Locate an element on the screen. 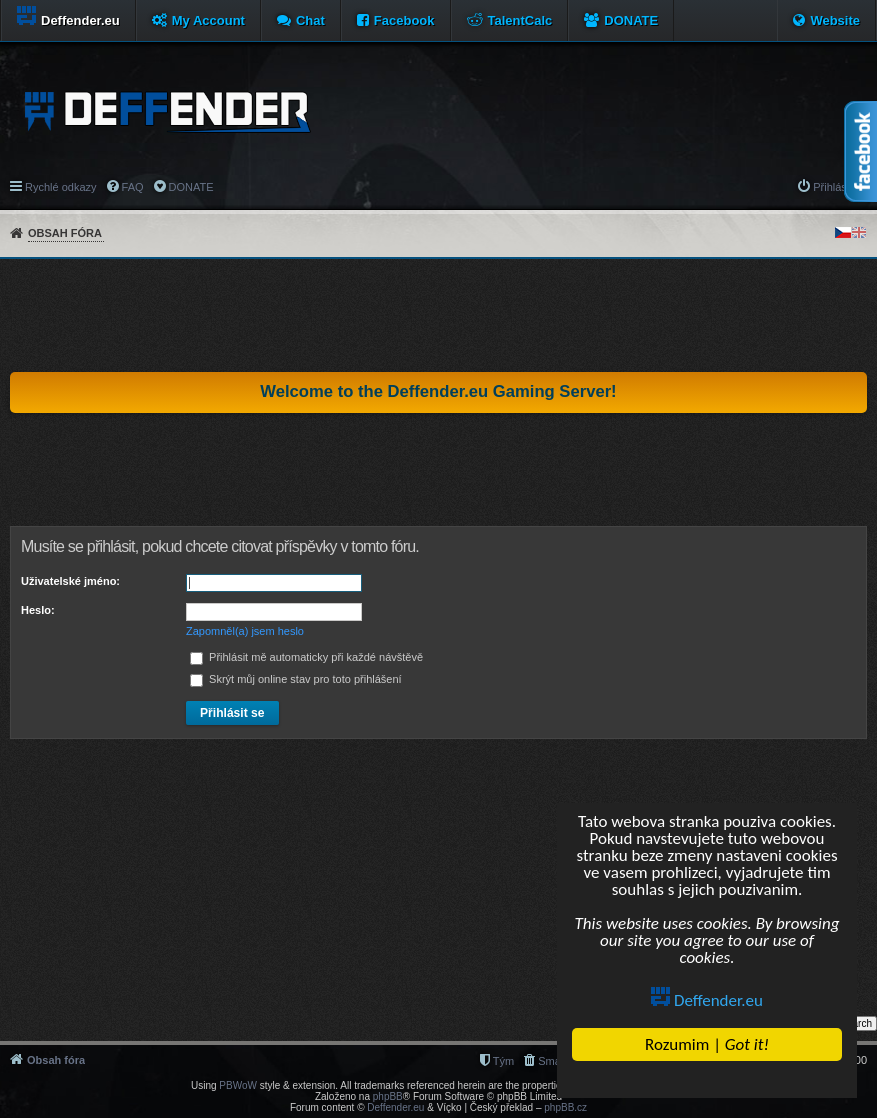  PBWoW is located at coordinates (238, 1085).